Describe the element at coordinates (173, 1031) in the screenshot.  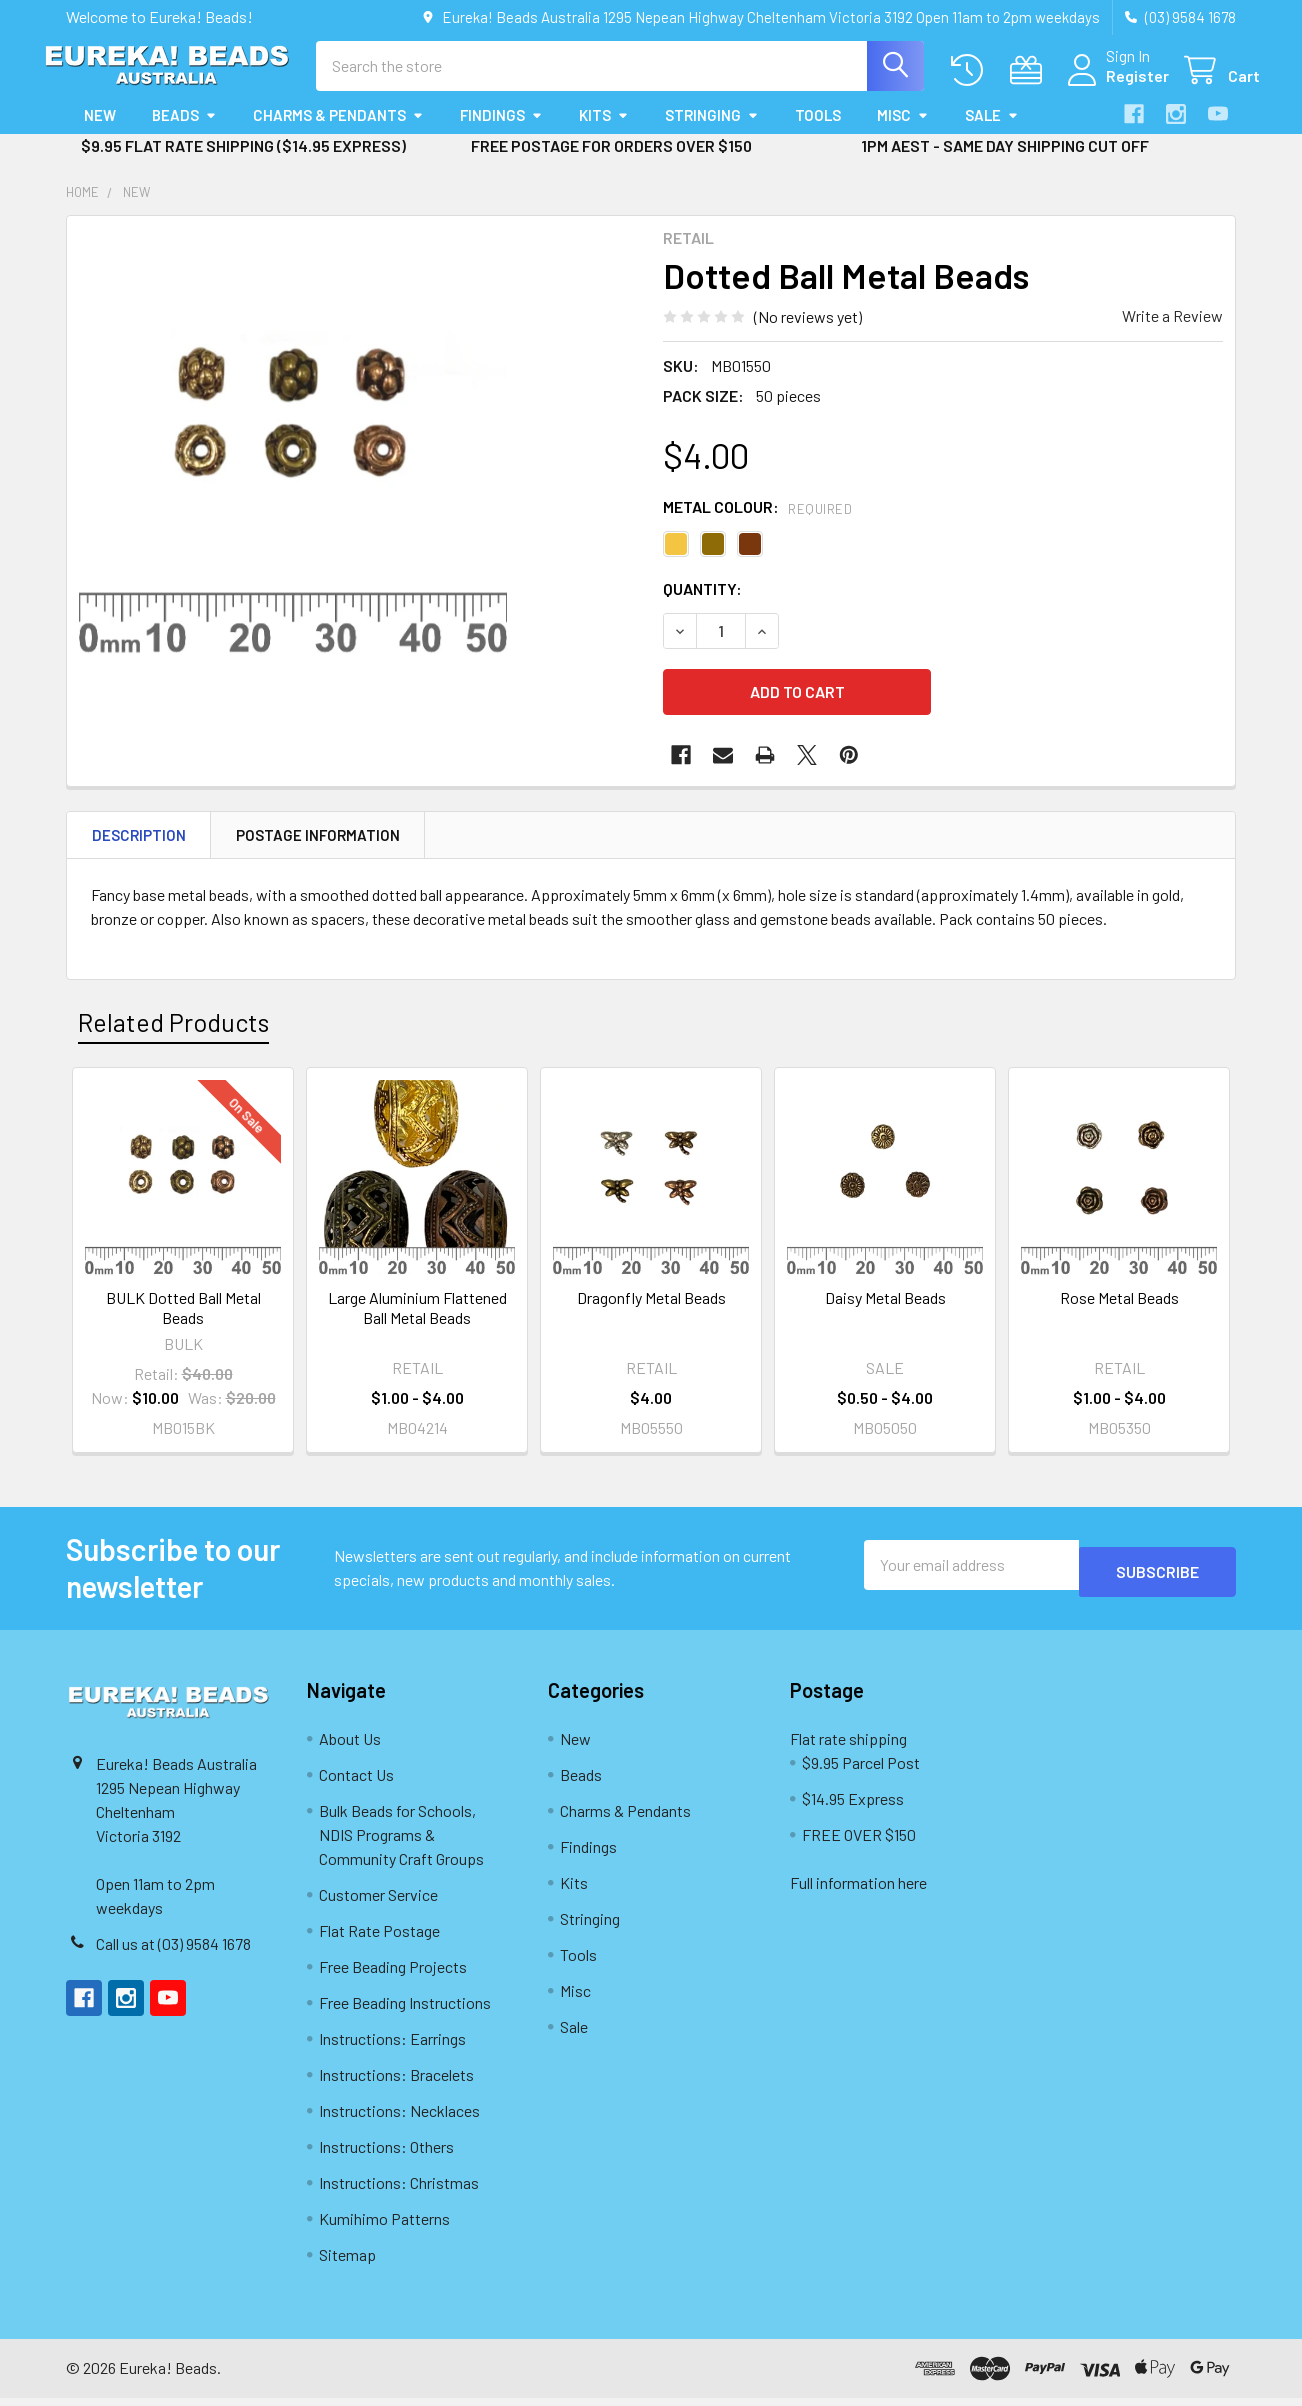
I see `Related Products [tab]` at that location.